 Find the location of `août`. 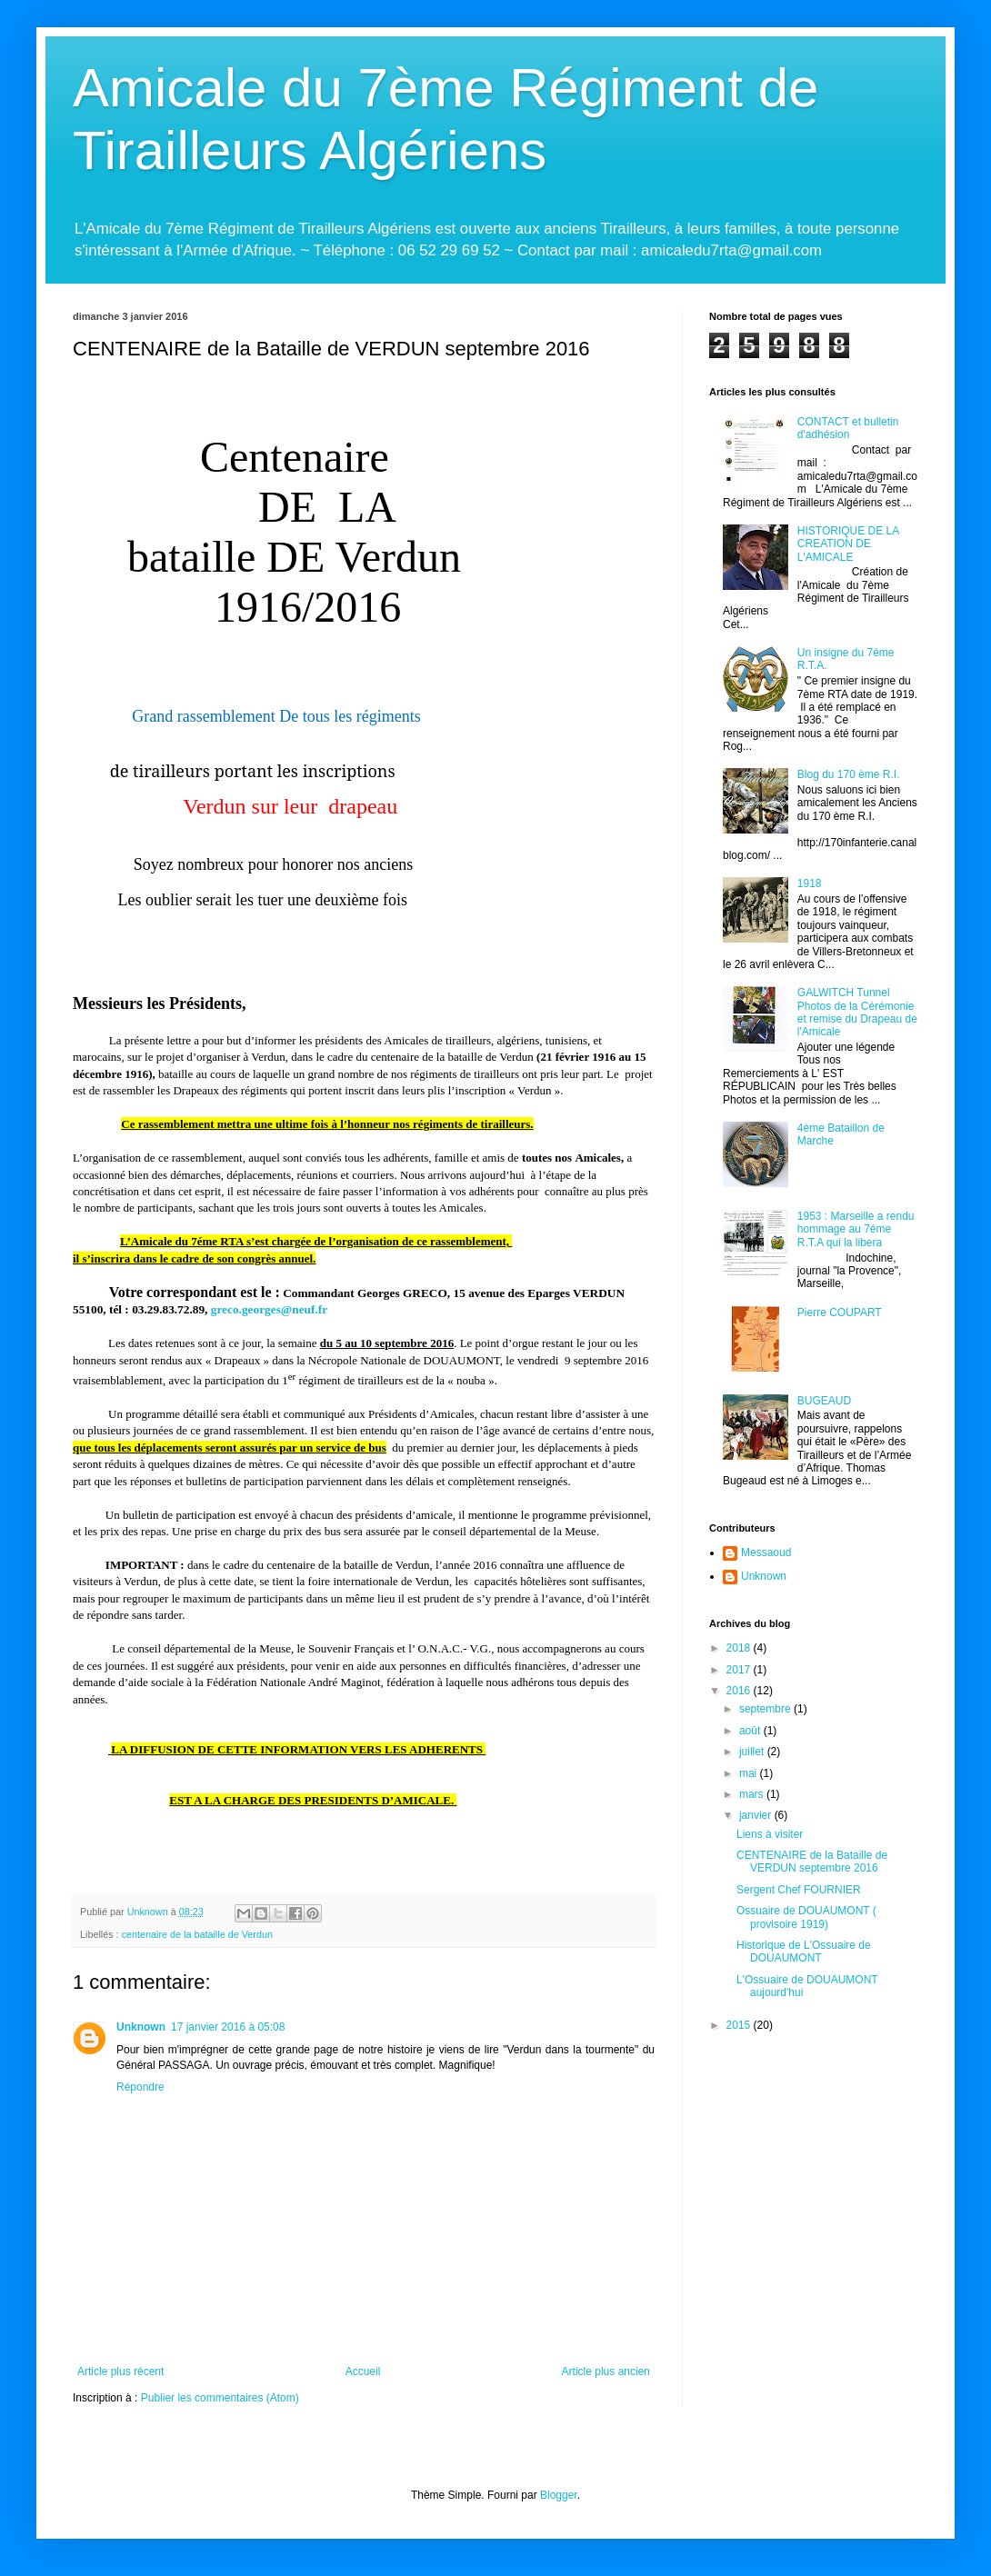

août is located at coordinates (751, 1730).